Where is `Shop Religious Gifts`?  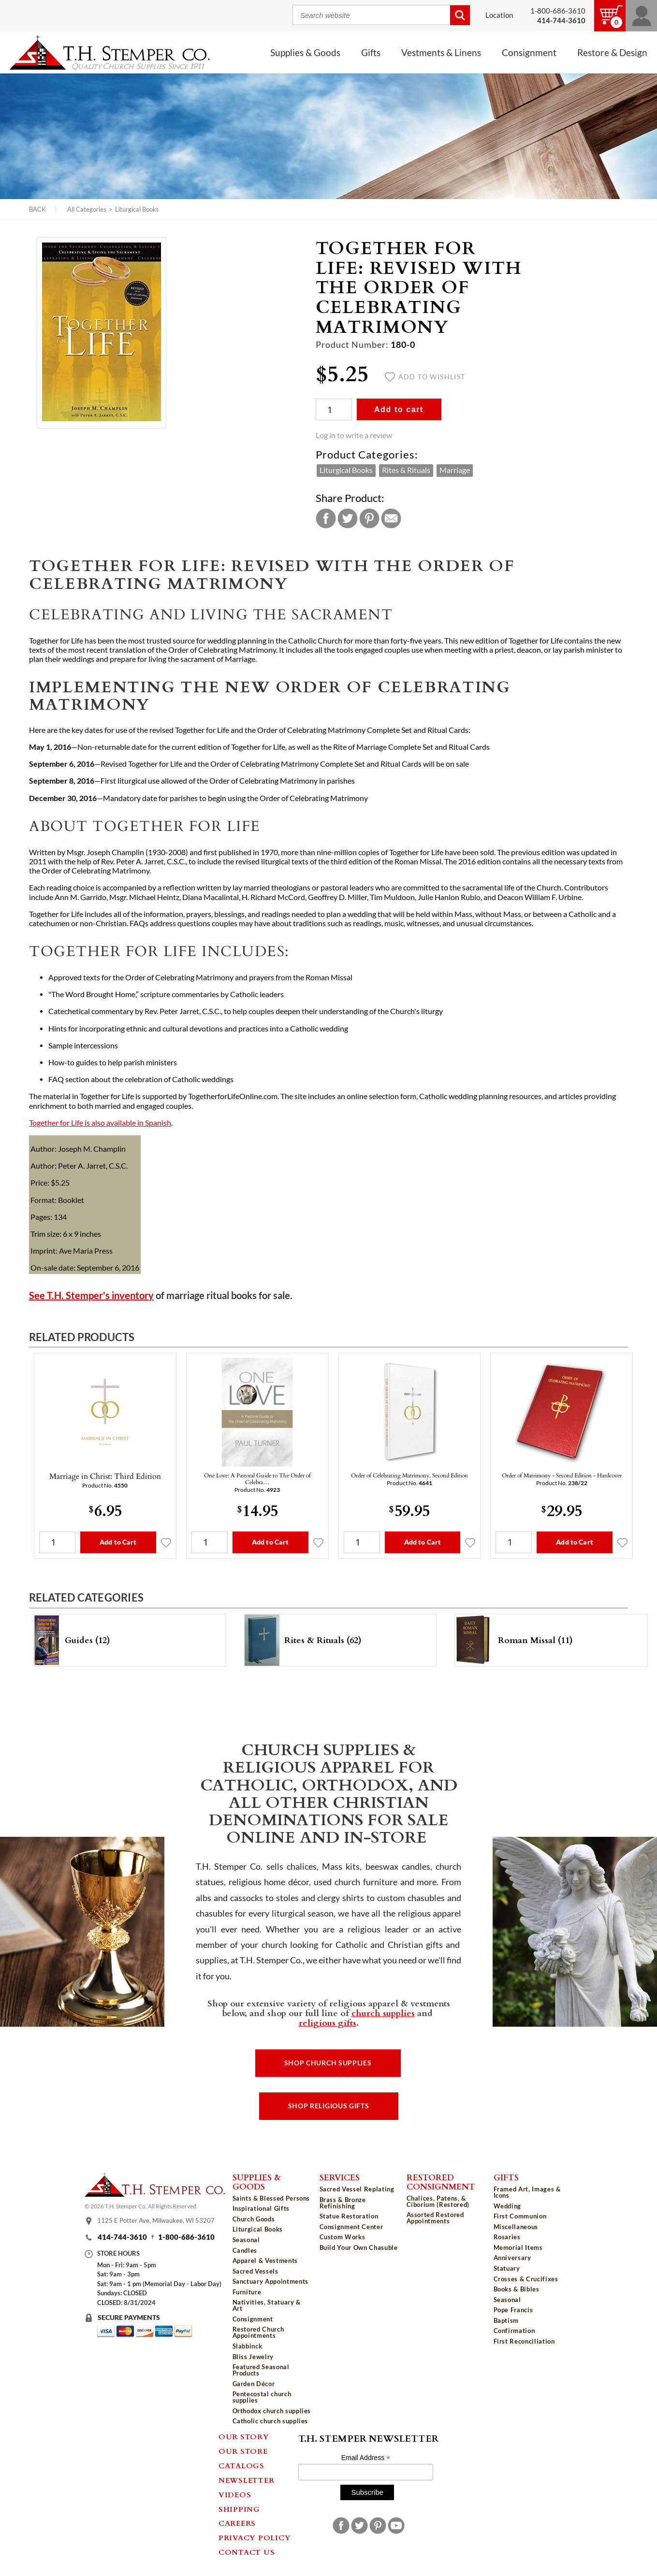
Shop Religious Gifts is located at coordinates (328, 2106).